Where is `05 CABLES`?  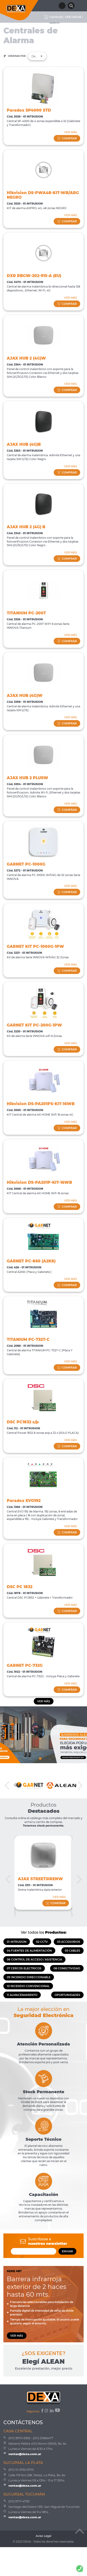
05 CABLES is located at coordinates (72, 1950).